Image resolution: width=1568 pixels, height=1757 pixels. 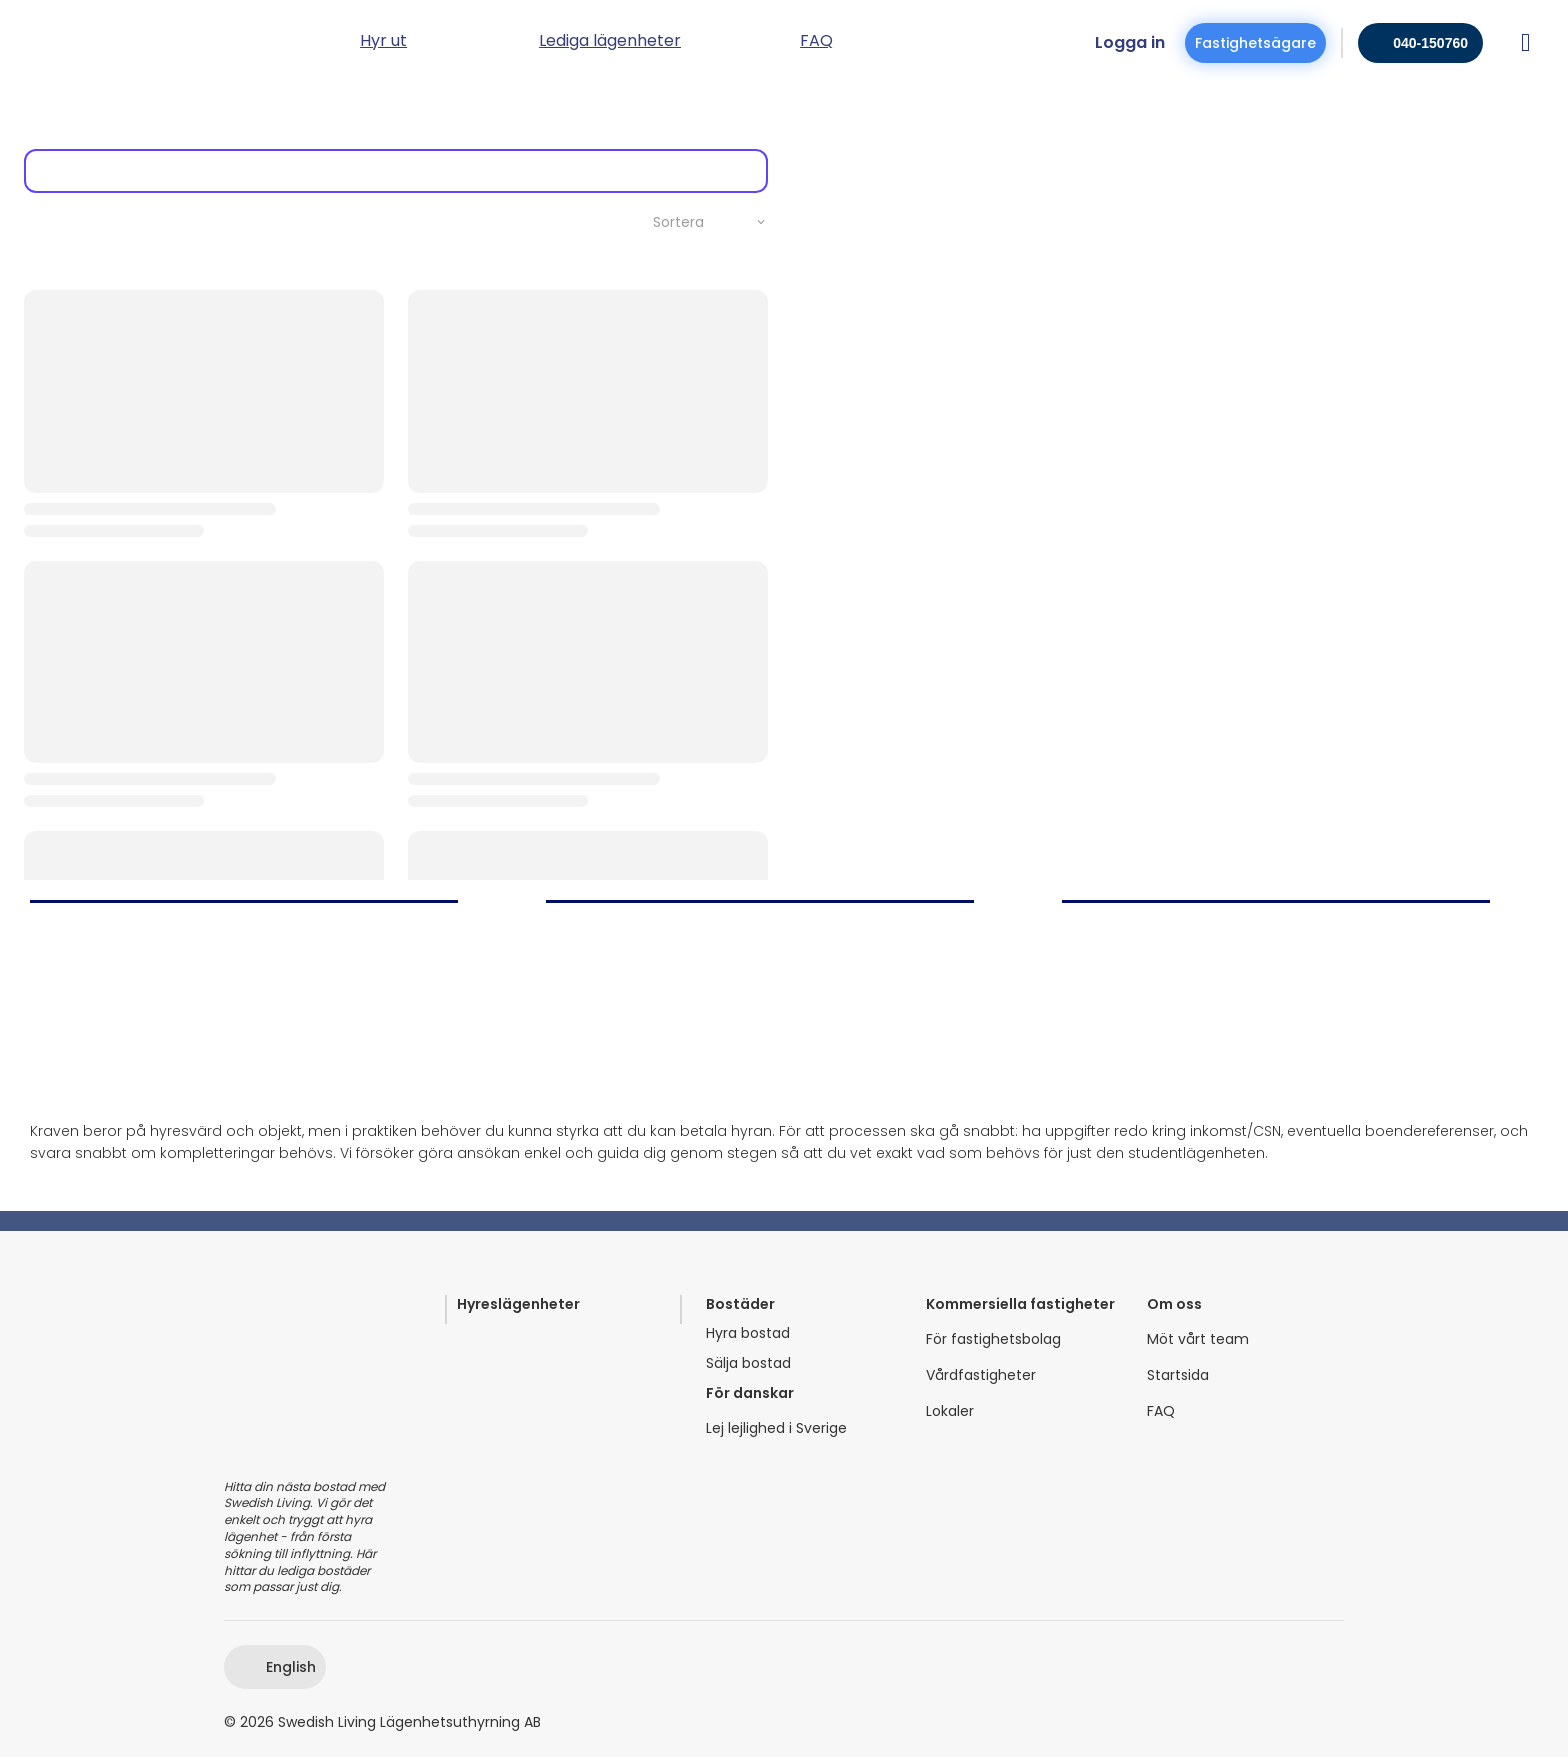 What do you see at coordinates (993, 1339) in the screenshot?
I see `För fastighetsbolag` at bounding box center [993, 1339].